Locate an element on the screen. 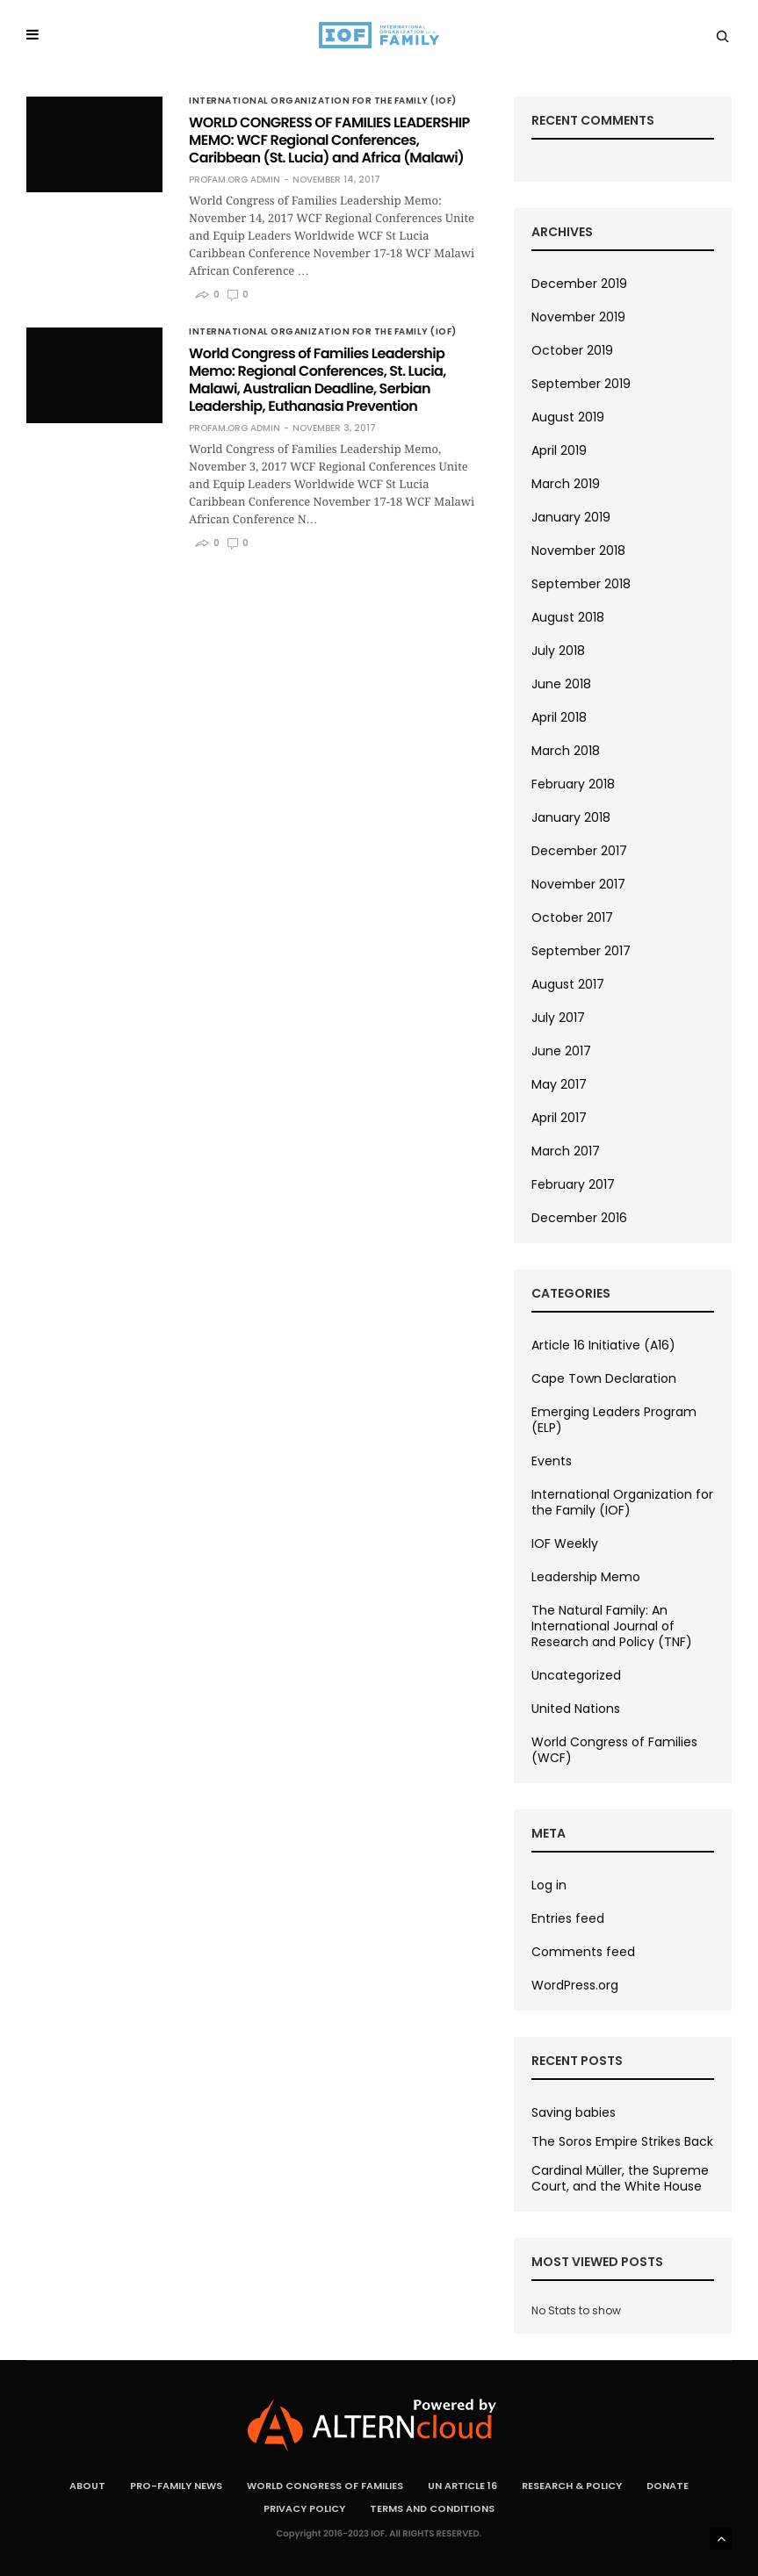 The height and width of the screenshot is (2576, 758). Entries feed is located at coordinates (567, 1918).